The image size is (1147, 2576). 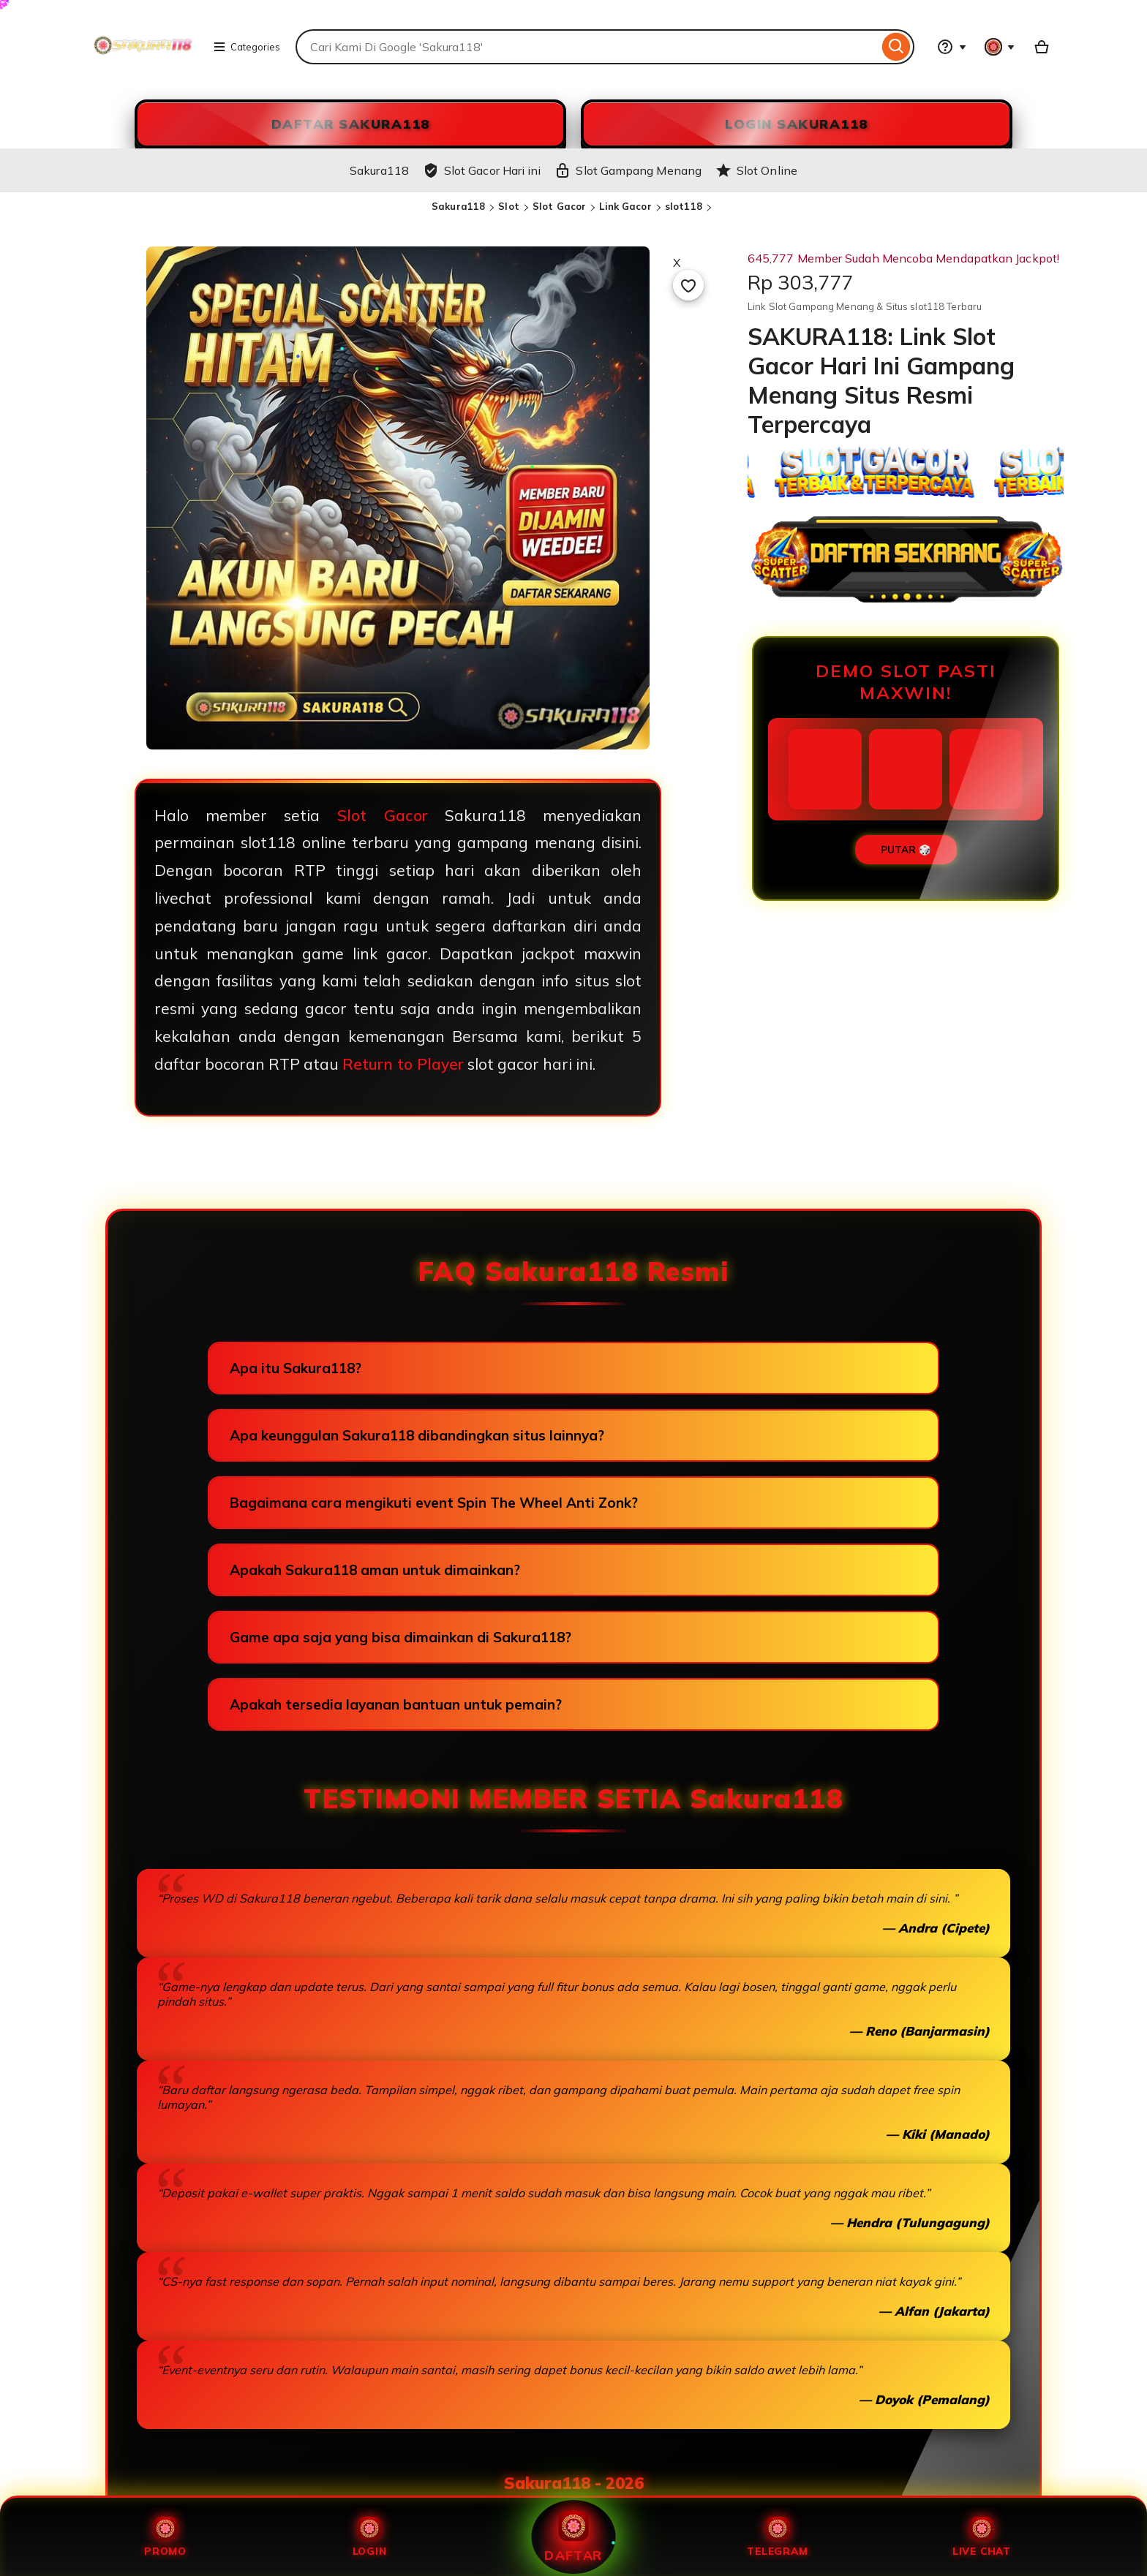 What do you see at coordinates (896, 46) in the screenshot?
I see `[Search]` at bounding box center [896, 46].